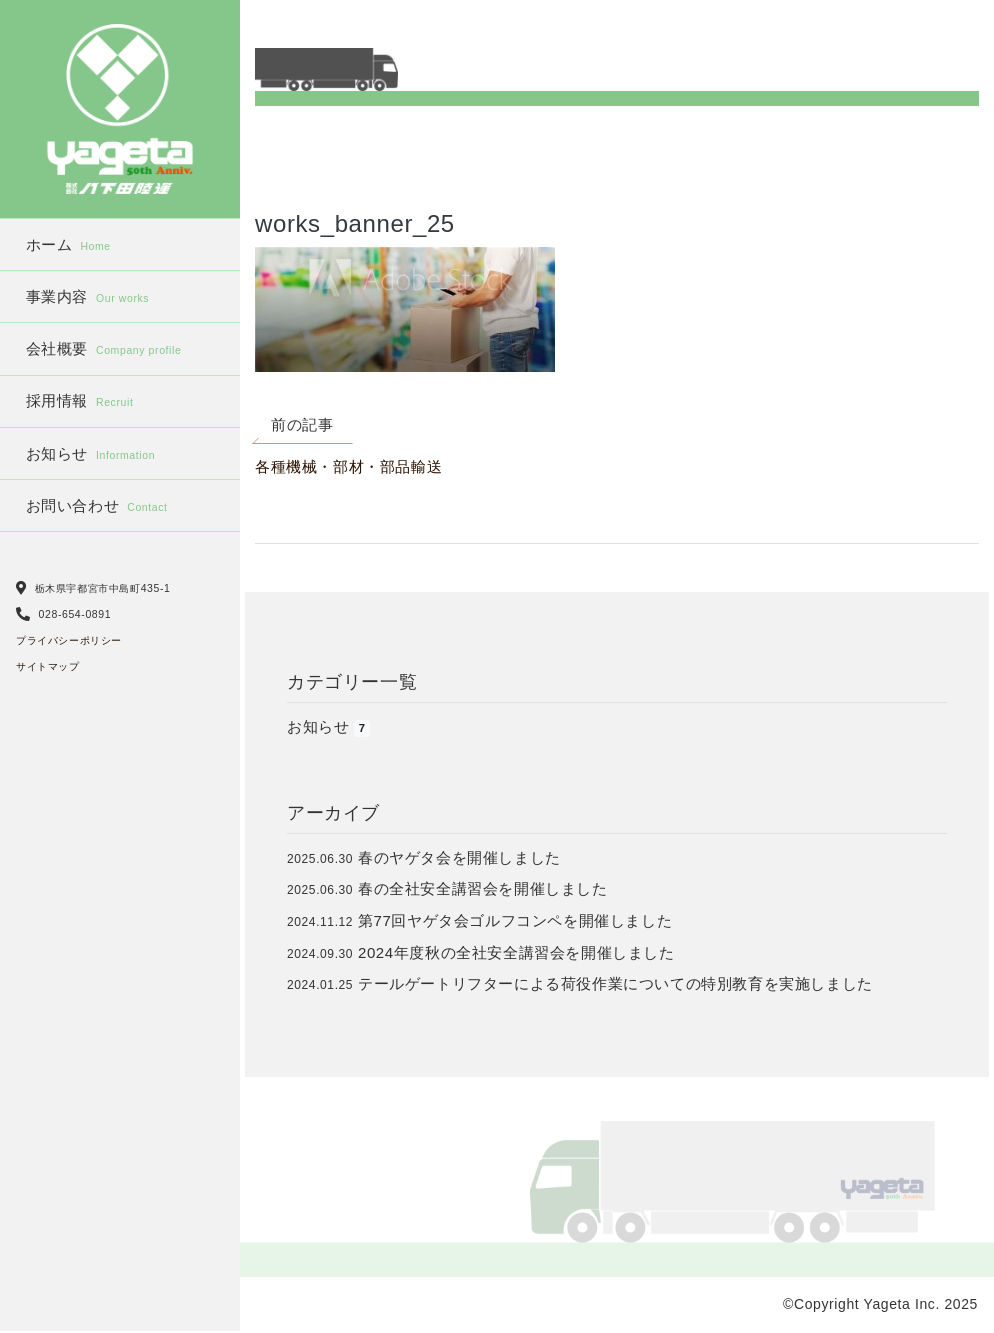 This screenshot has height=1333, width=994. I want to click on サイトマップ, so click(48, 666).